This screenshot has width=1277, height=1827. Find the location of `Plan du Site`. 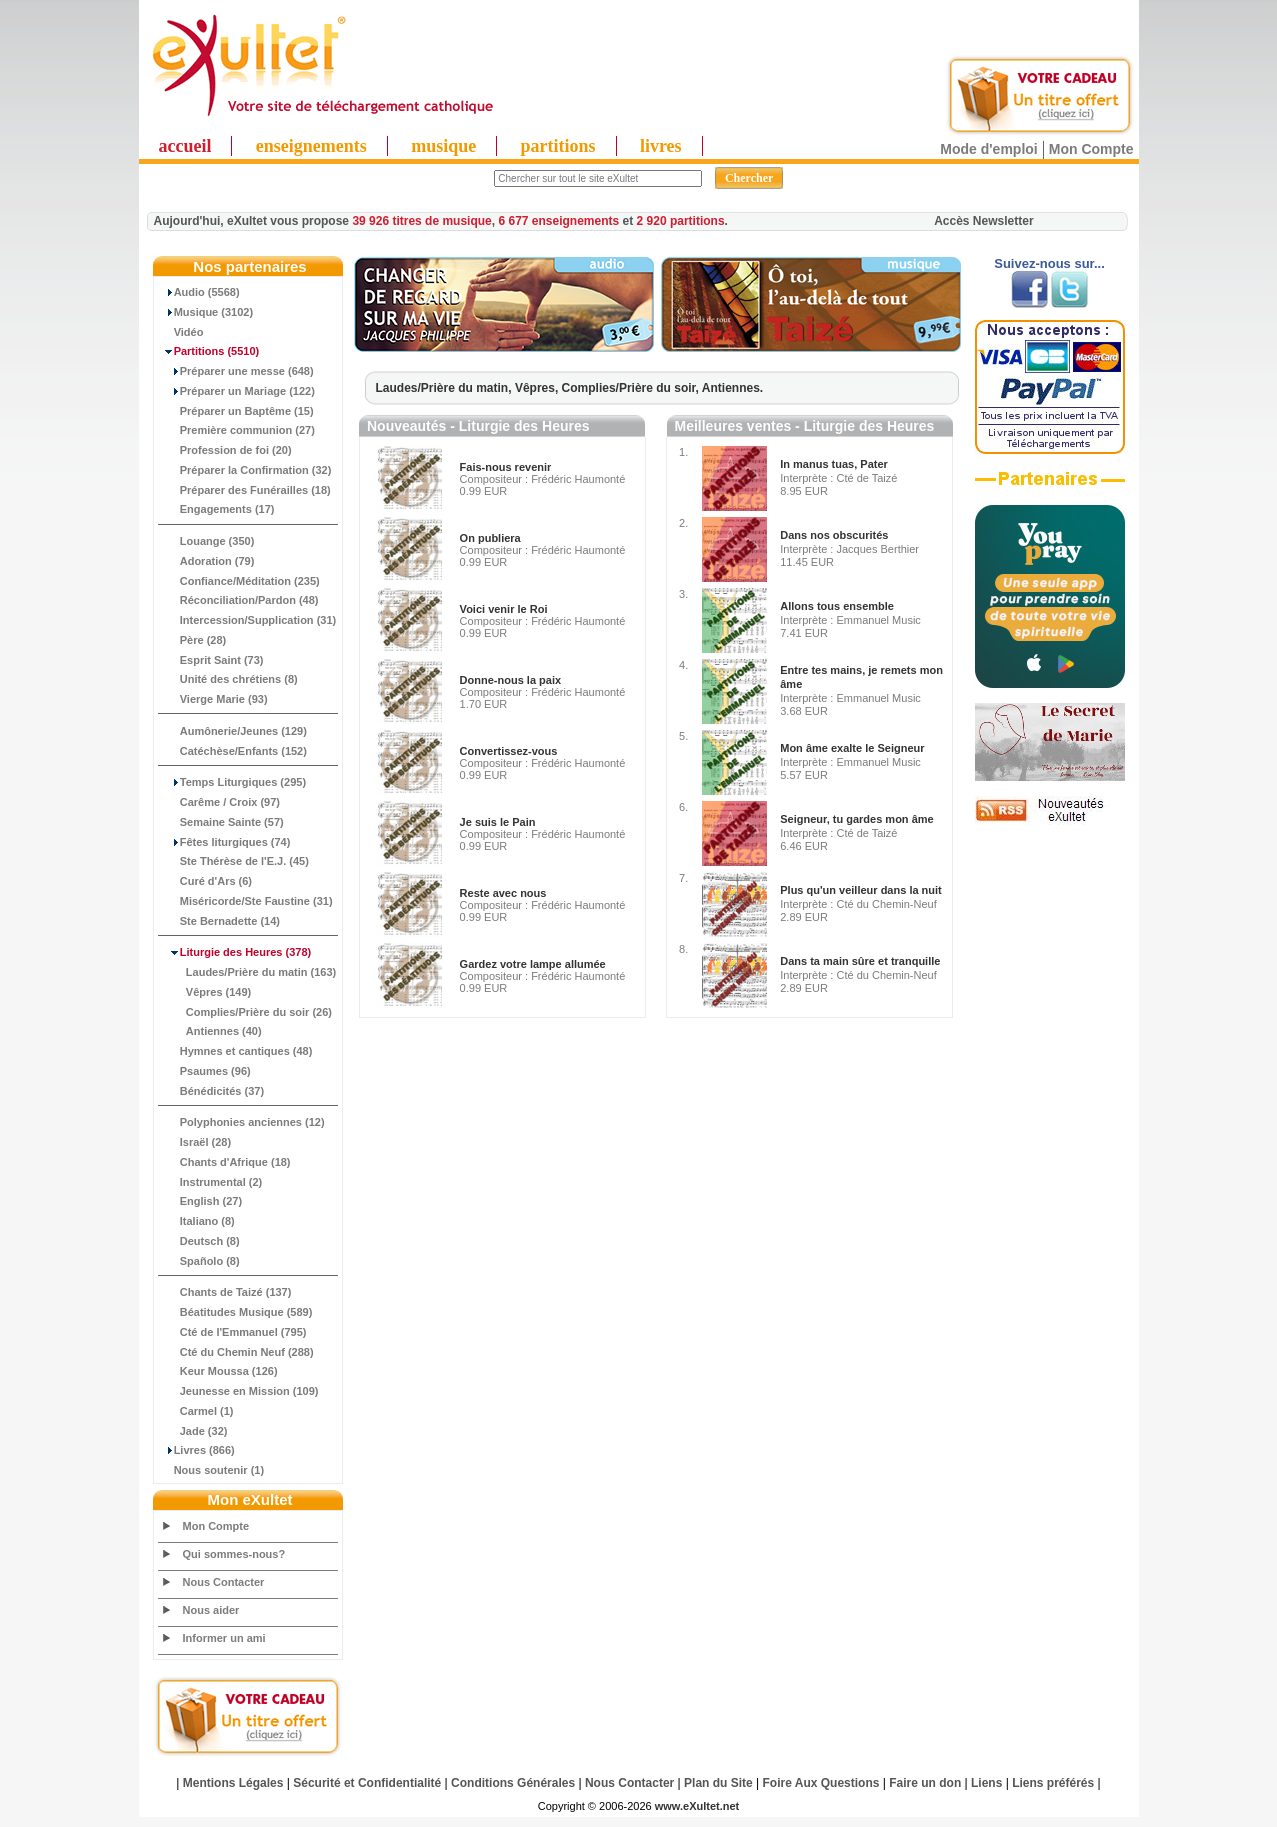

Plan du Site is located at coordinates (718, 1783).